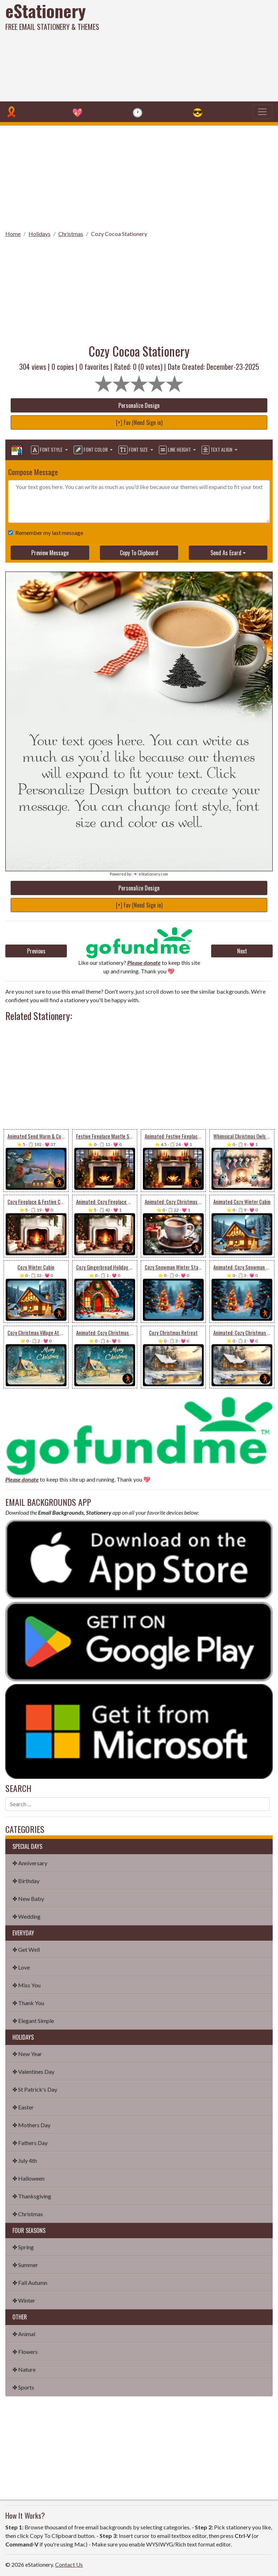  I want to click on ✤ New Year, so click(27, 2053).